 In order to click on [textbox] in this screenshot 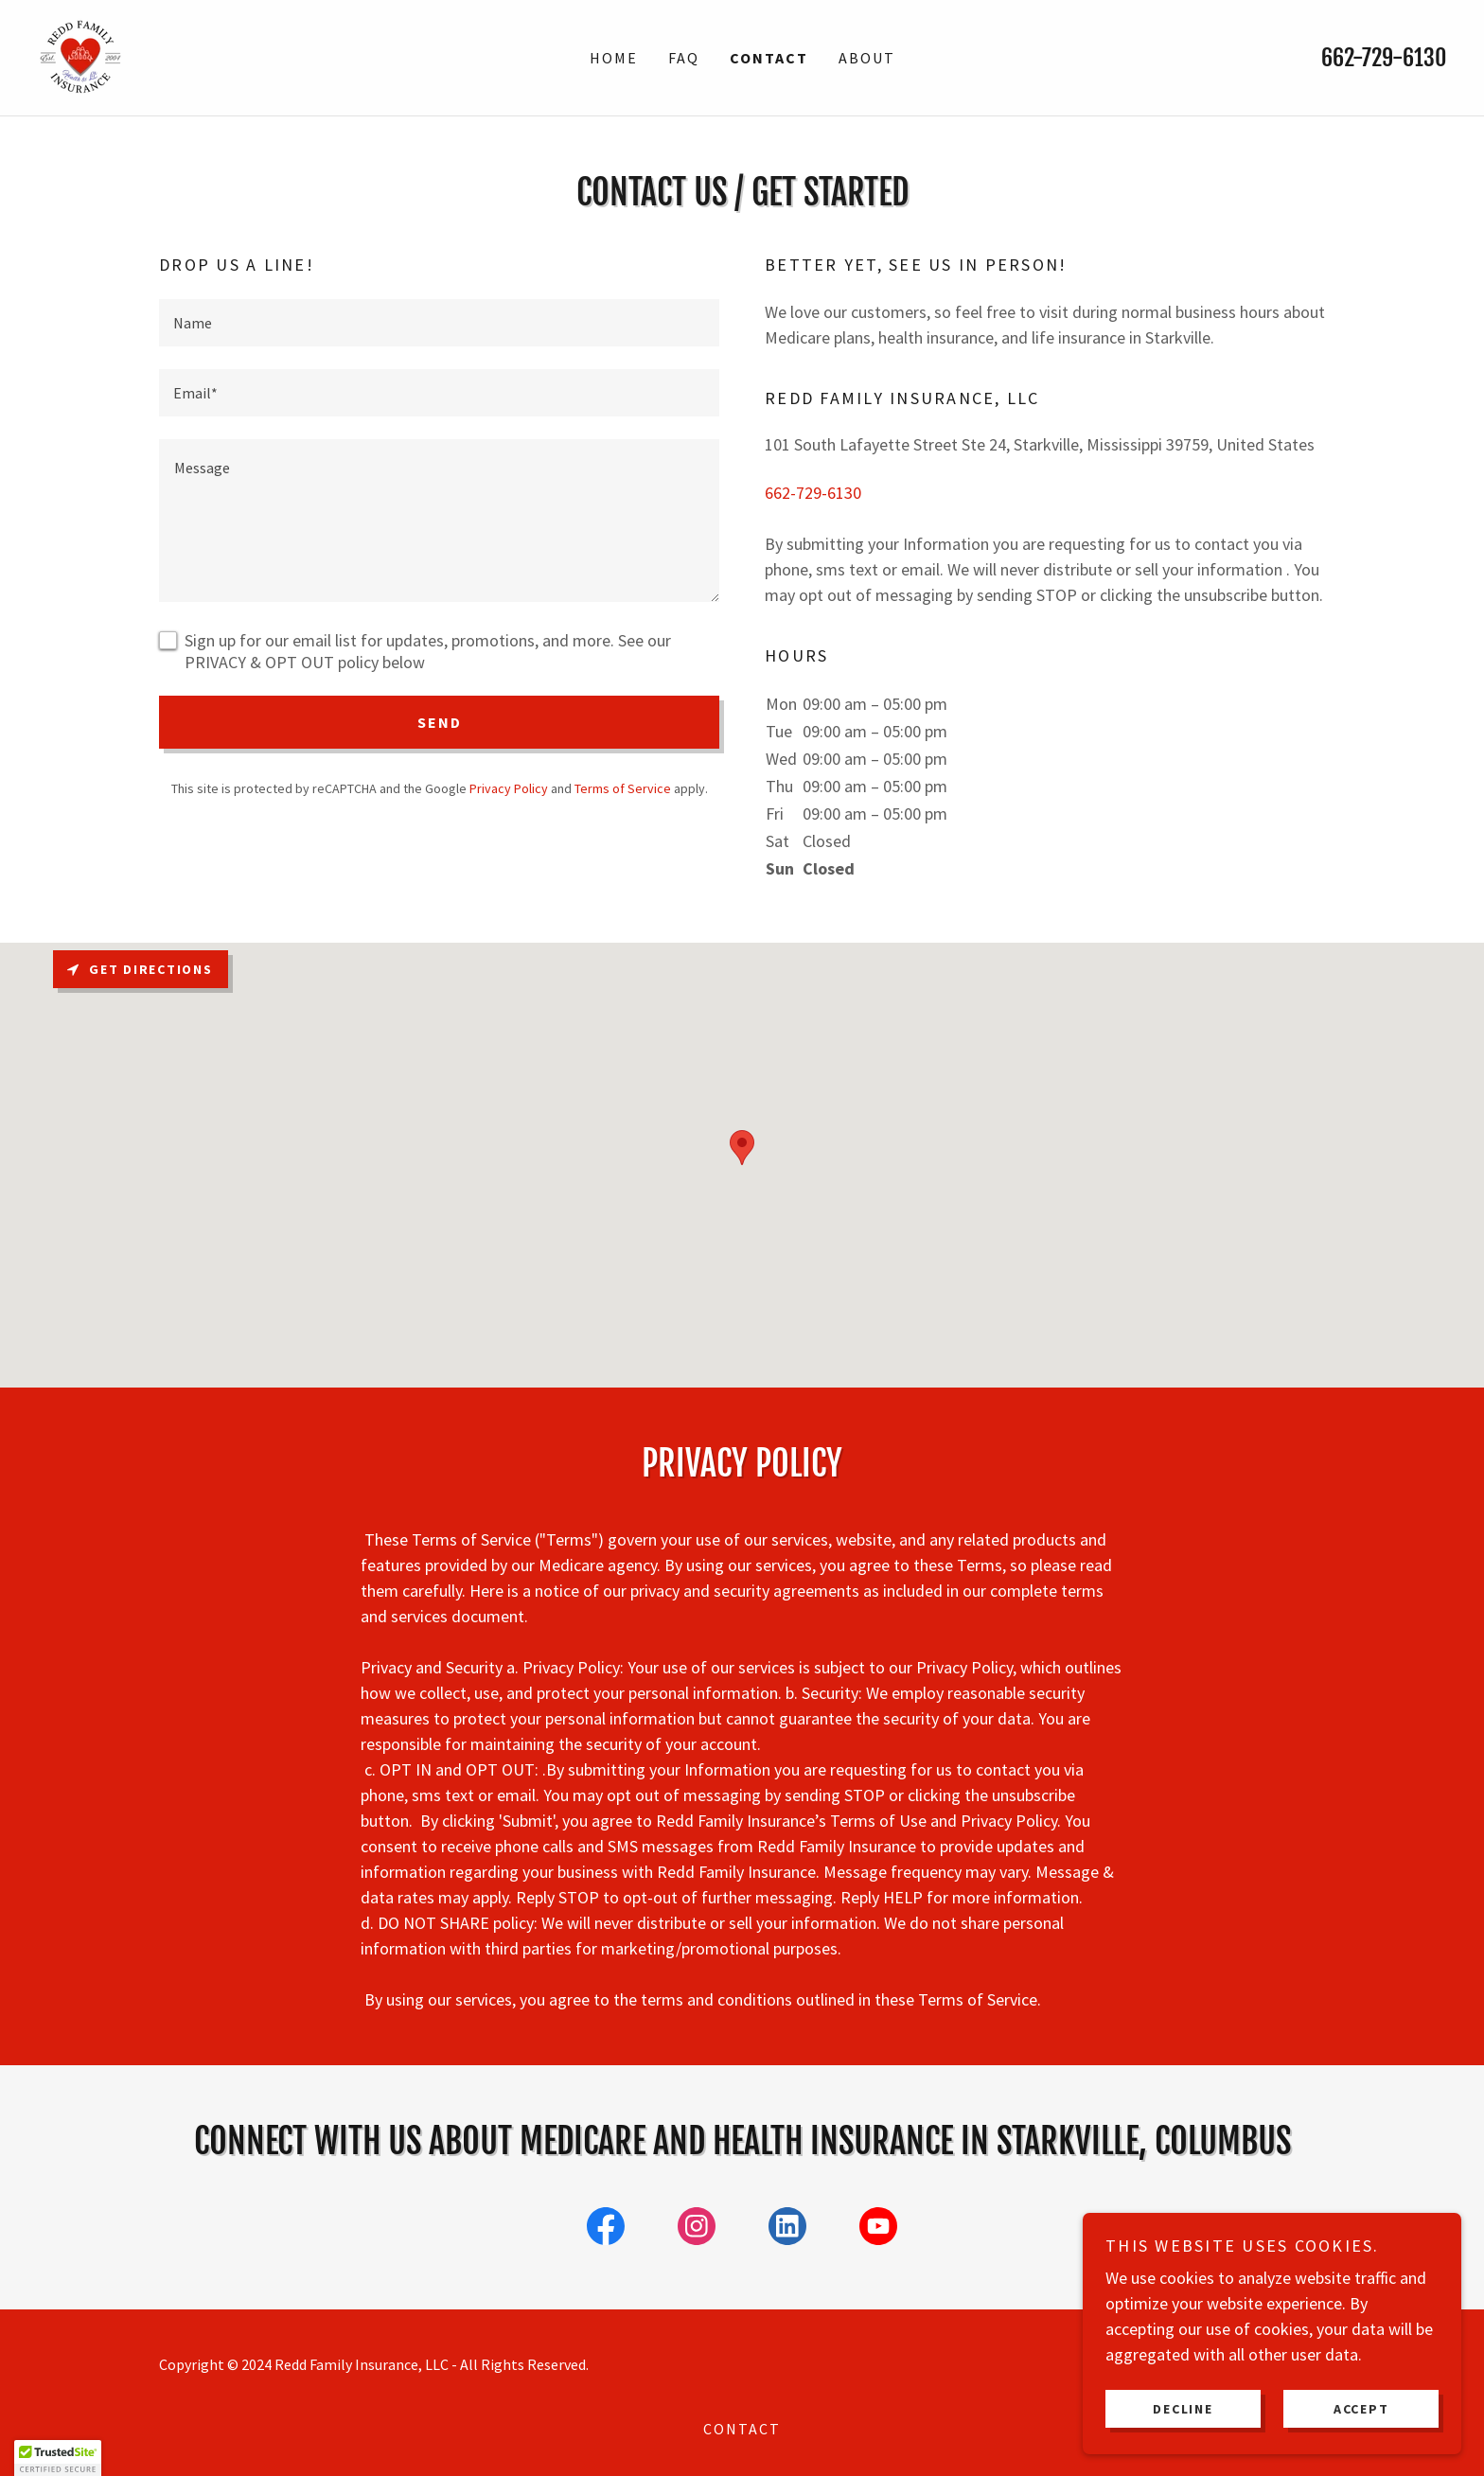, I will do `click(439, 322)`.